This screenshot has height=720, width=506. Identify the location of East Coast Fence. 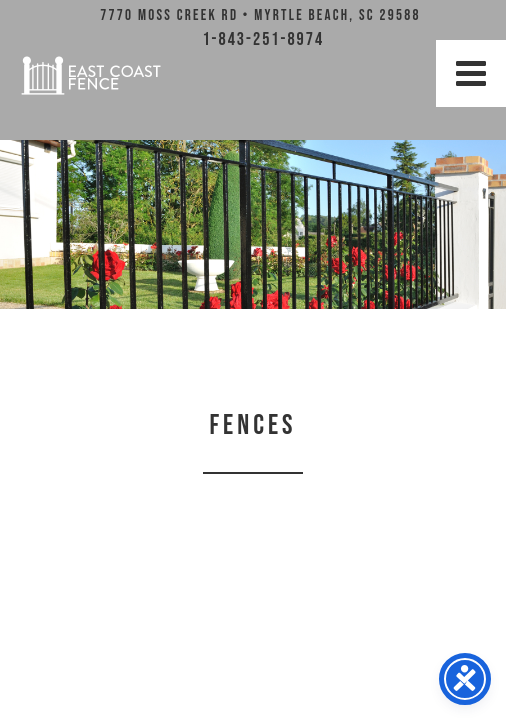
(90, 75).